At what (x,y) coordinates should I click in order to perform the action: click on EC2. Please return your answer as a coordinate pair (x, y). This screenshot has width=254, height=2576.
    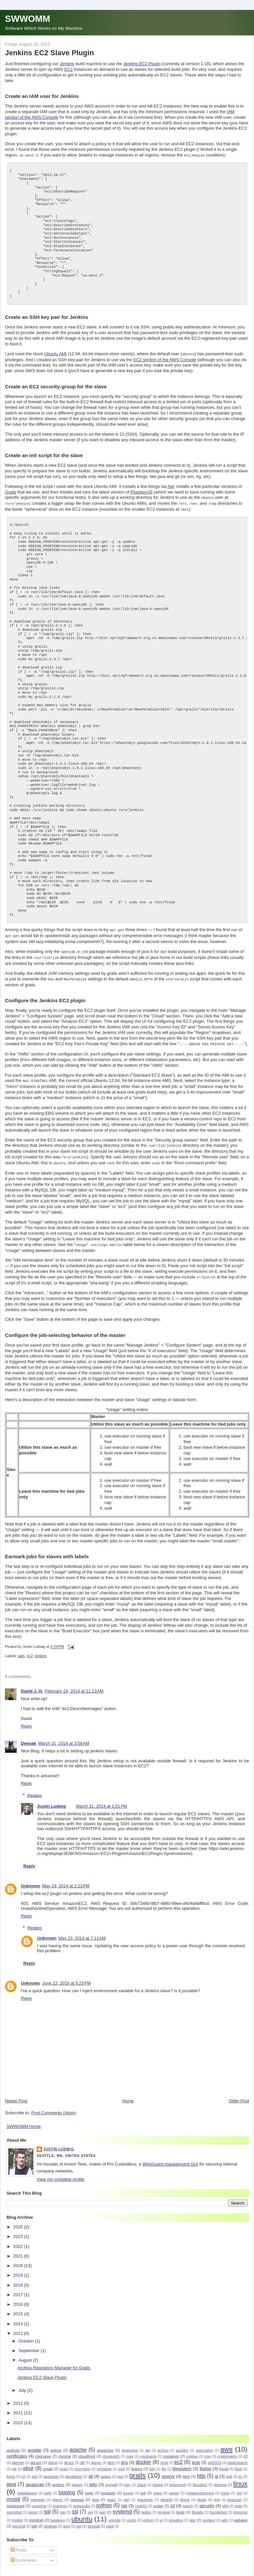
    Looking at the image, I should click on (68, 69).